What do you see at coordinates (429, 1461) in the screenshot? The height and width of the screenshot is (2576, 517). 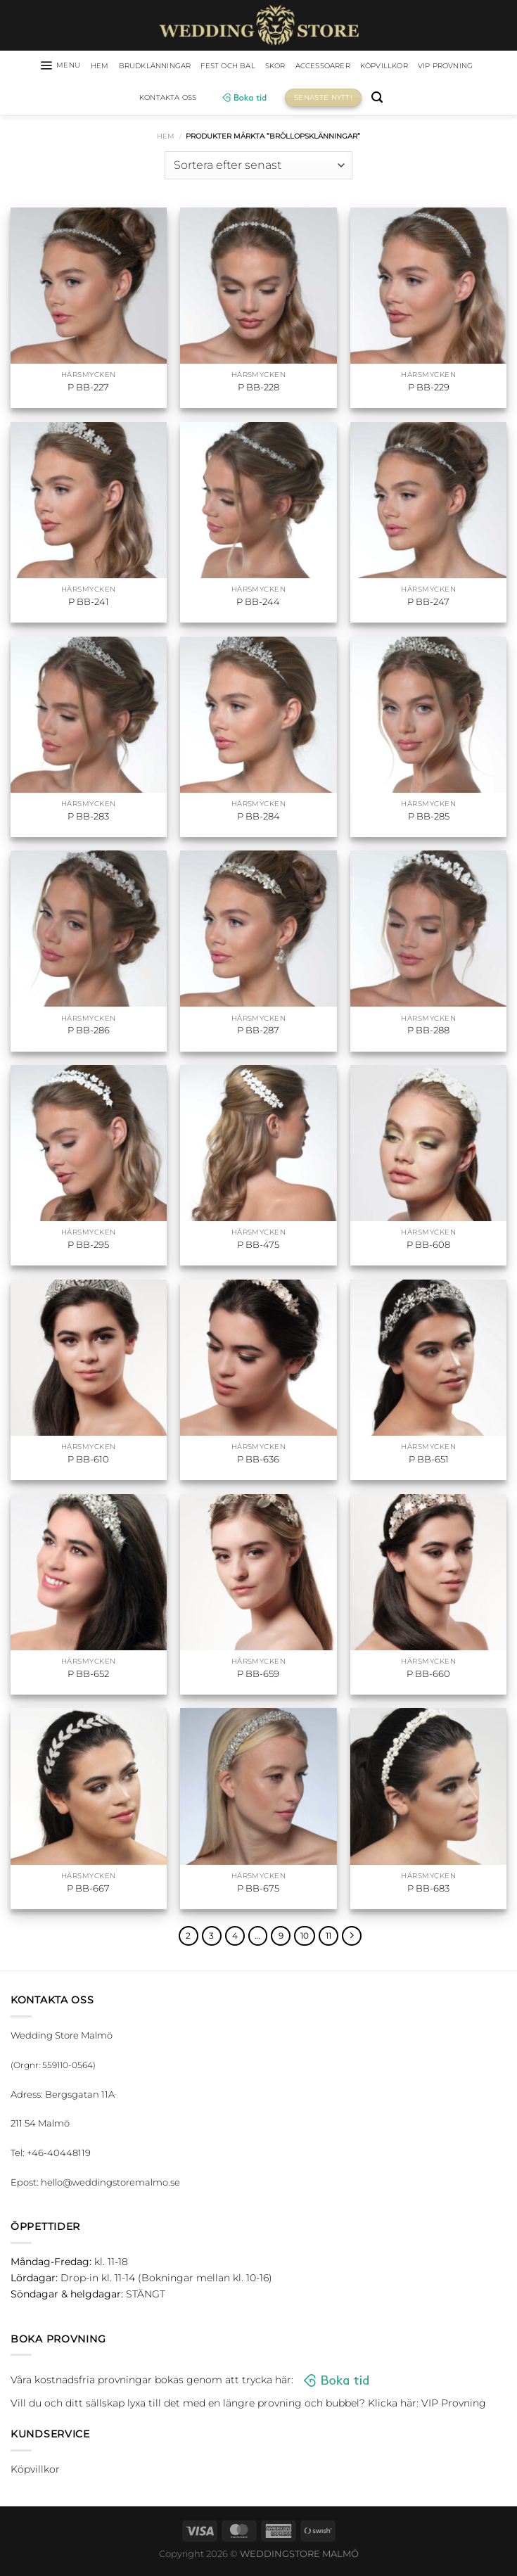 I see `P BB-651` at bounding box center [429, 1461].